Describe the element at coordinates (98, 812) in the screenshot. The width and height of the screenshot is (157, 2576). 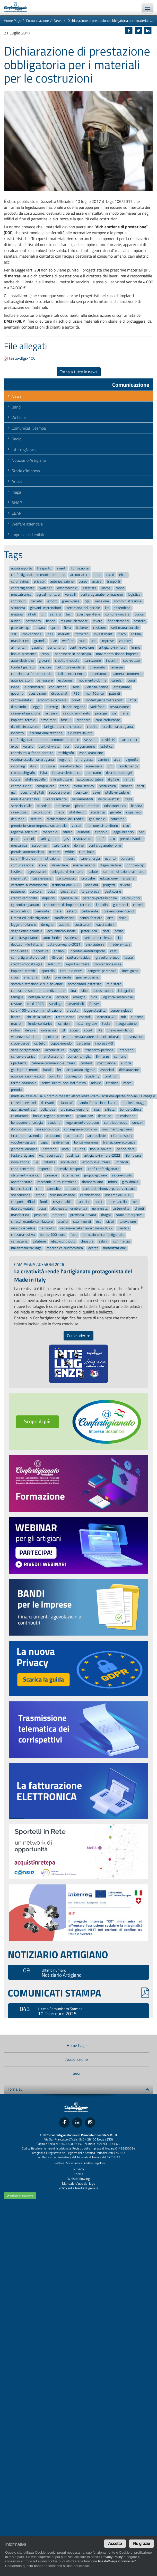
I see `scadenza` at that location.